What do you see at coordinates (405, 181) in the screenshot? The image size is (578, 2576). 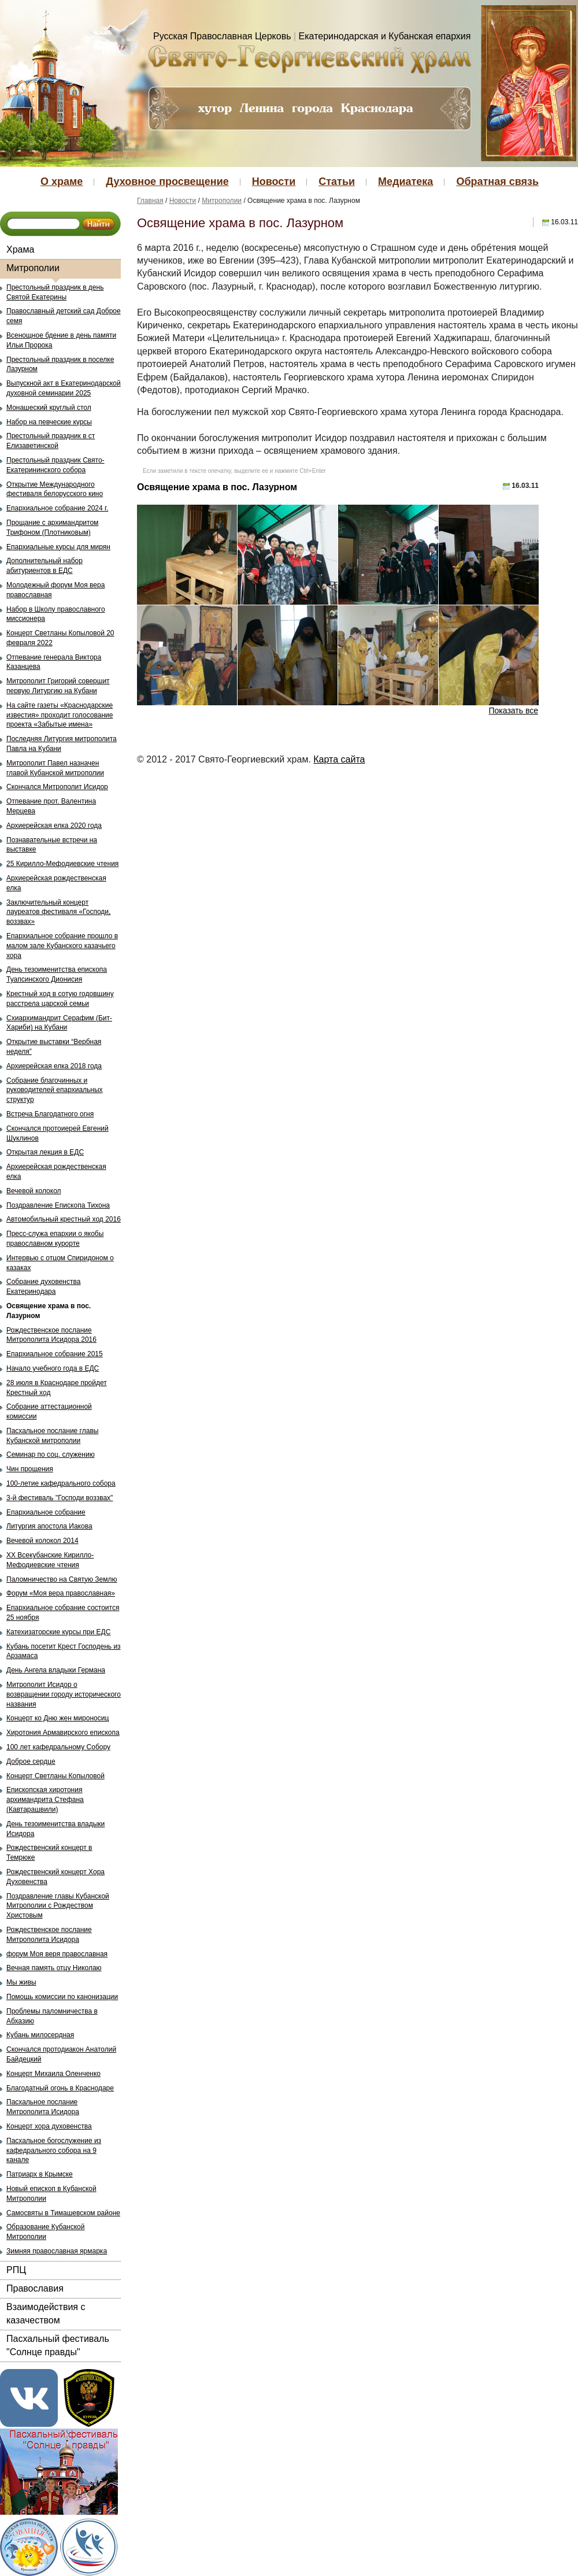 I see `Медиатека` at bounding box center [405, 181].